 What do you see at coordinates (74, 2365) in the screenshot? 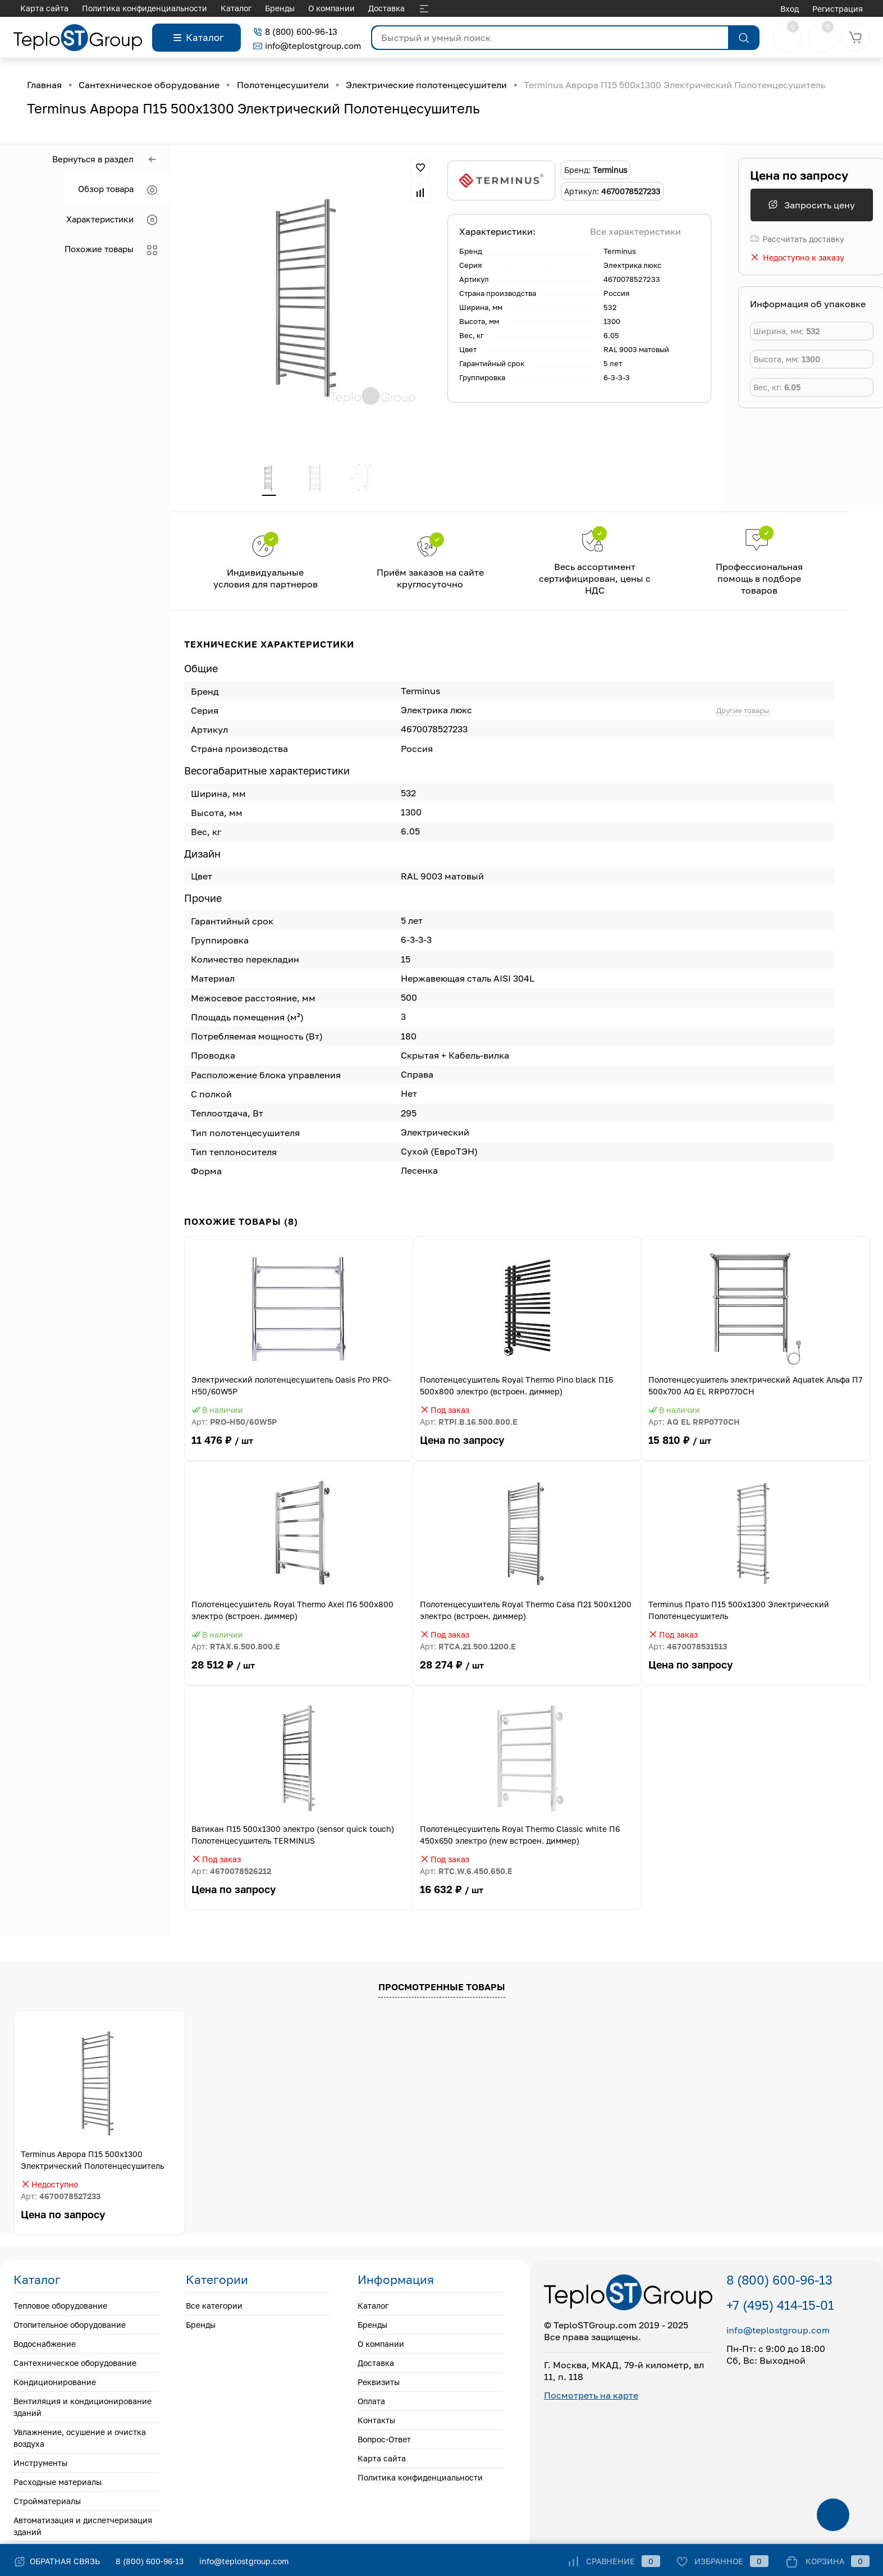
I see `Сантехническое оборудование` at bounding box center [74, 2365].